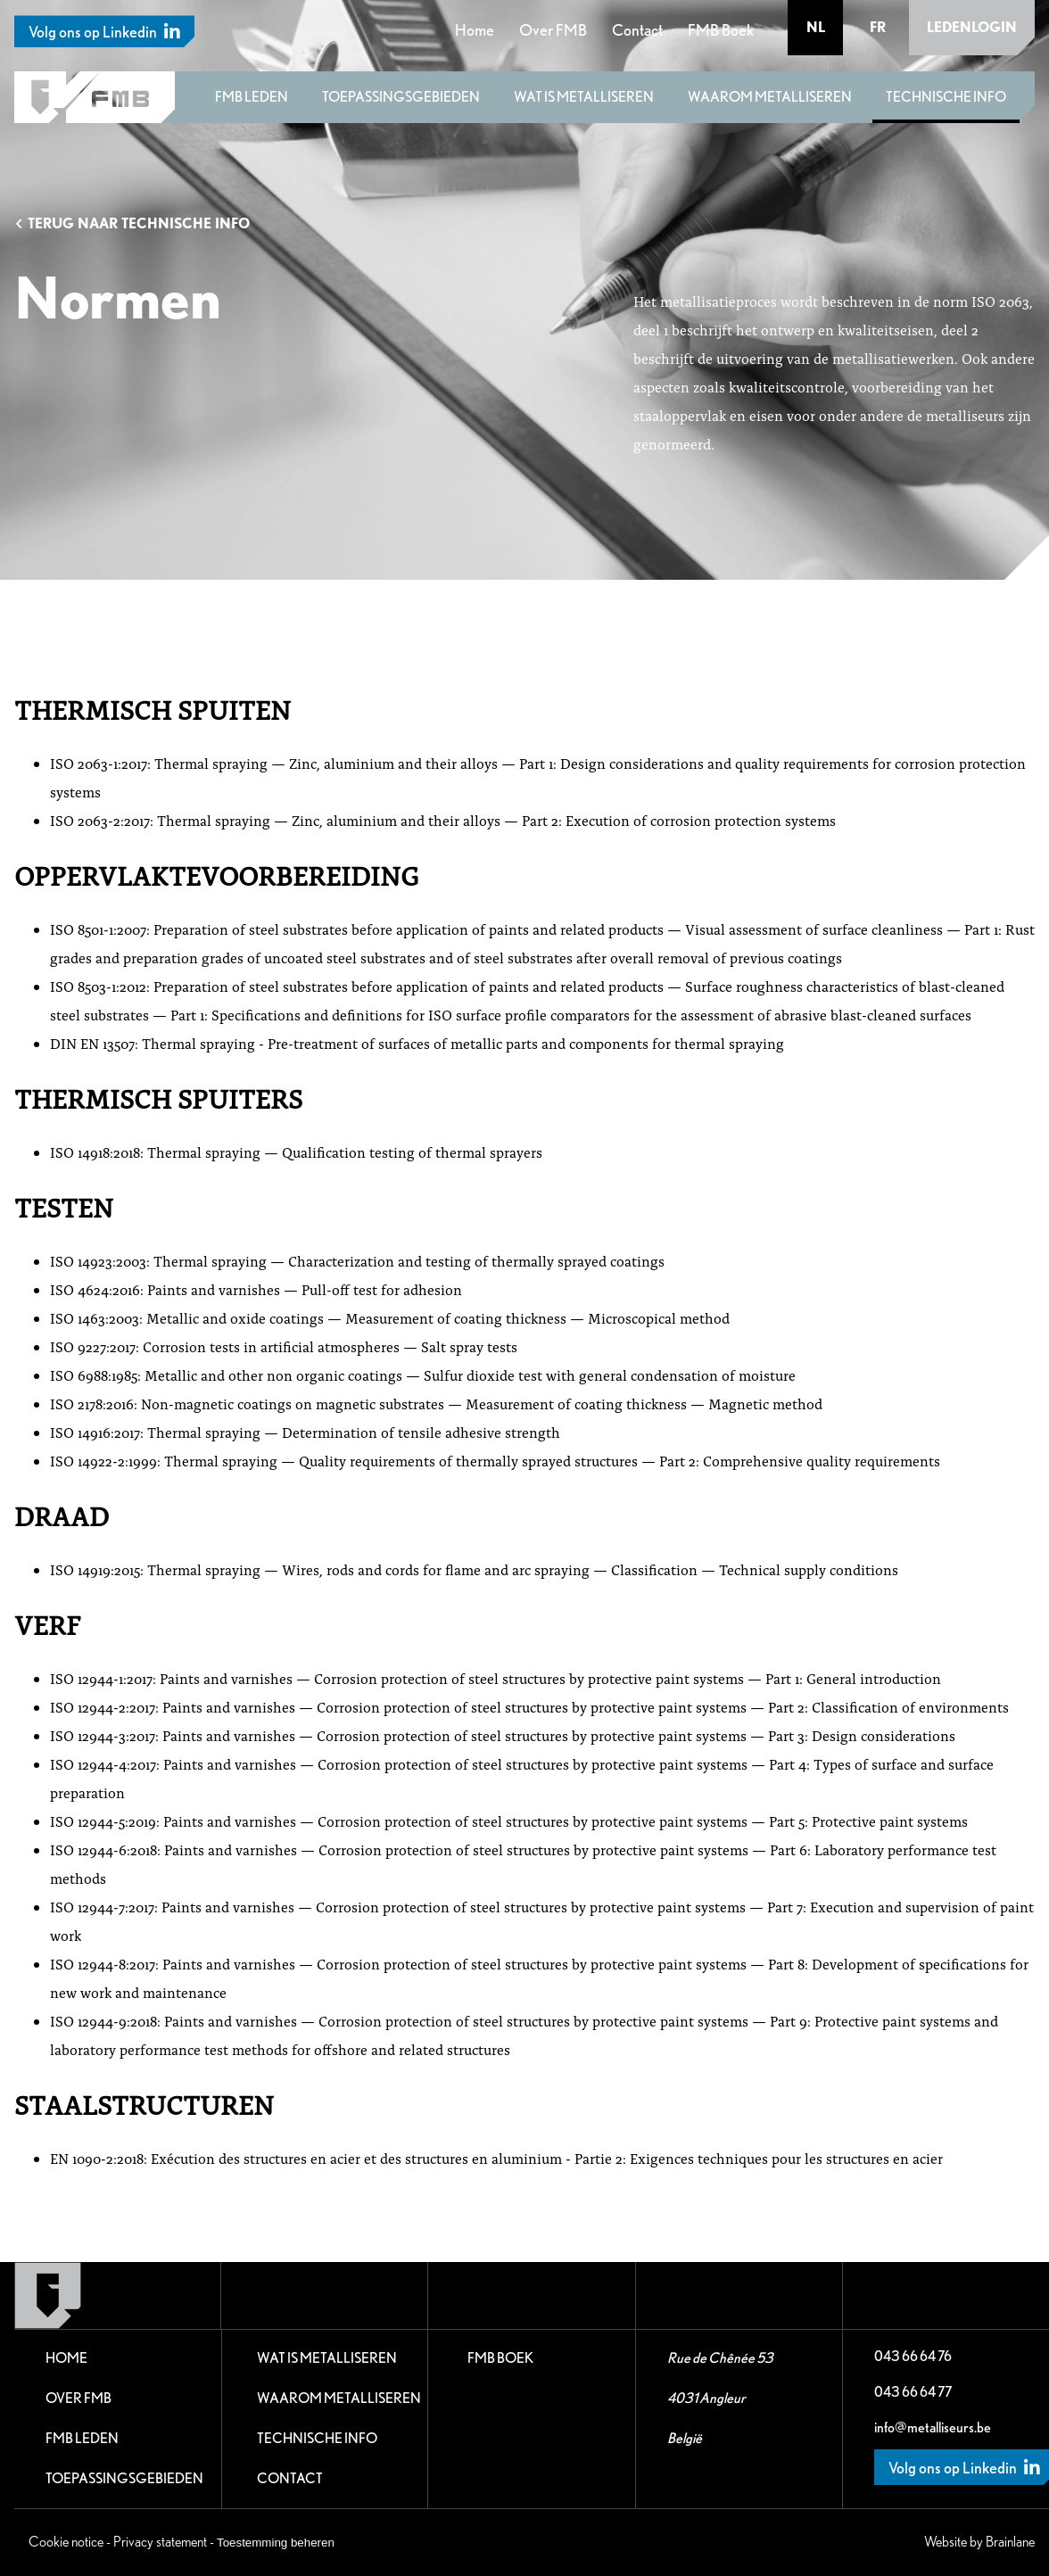 The height and width of the screenshot is (2576, 1049). Describe the element at coordinates (66, 2541) in the screenshot. I see `Cookie notice` at that location.